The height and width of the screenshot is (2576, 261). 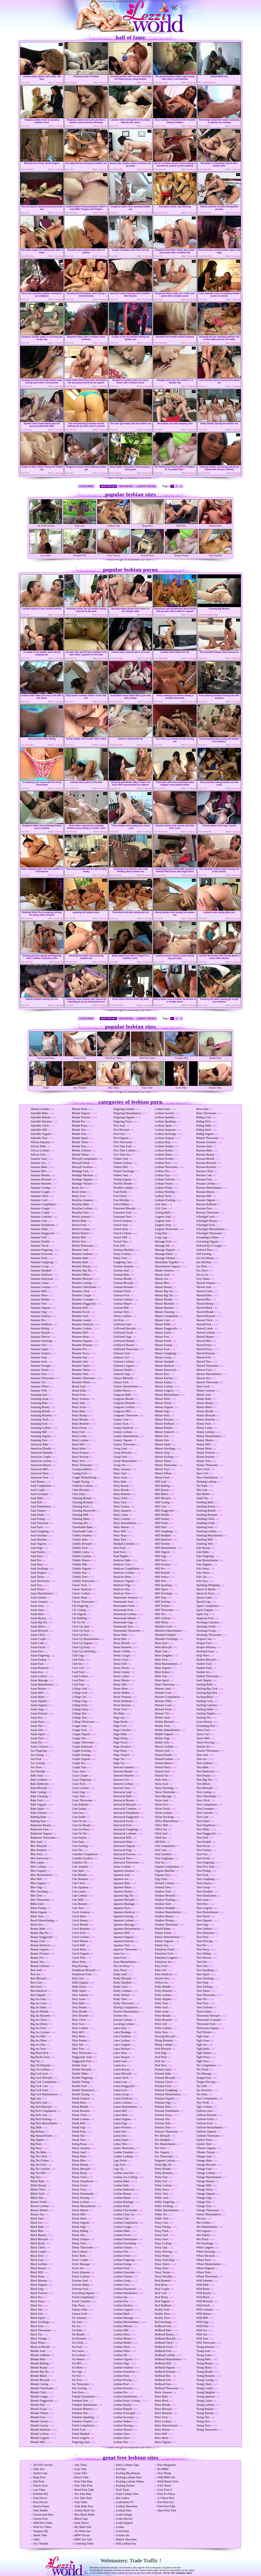 What do you see at coordinates (163, 1858) in the screenshot?
I see `Oral Gangbang` at bounding box center [163, 1858].